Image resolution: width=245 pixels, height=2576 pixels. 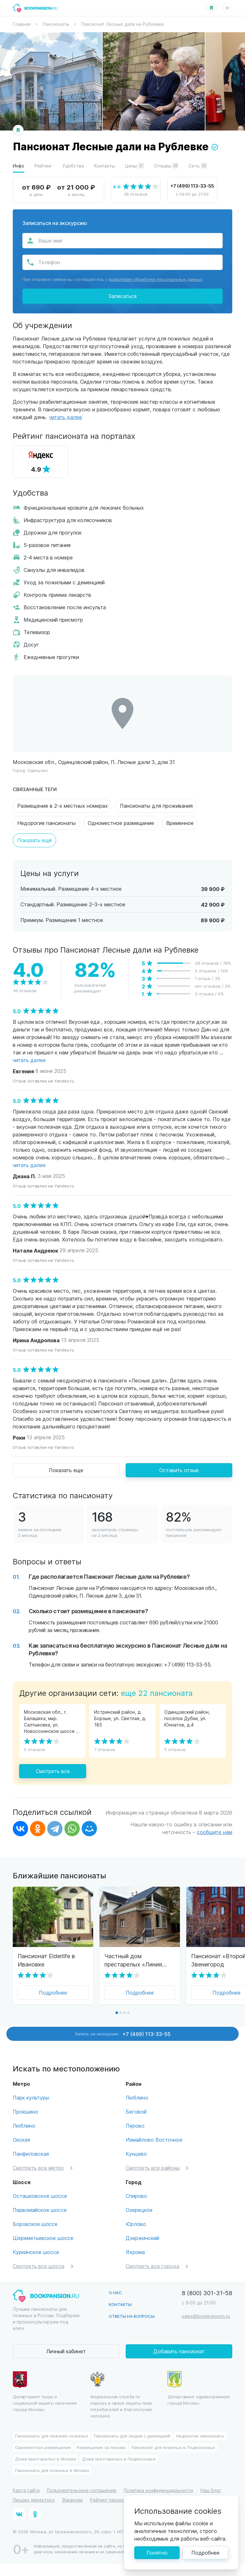 I want to click on Перово, so click(x=135, y=2125).